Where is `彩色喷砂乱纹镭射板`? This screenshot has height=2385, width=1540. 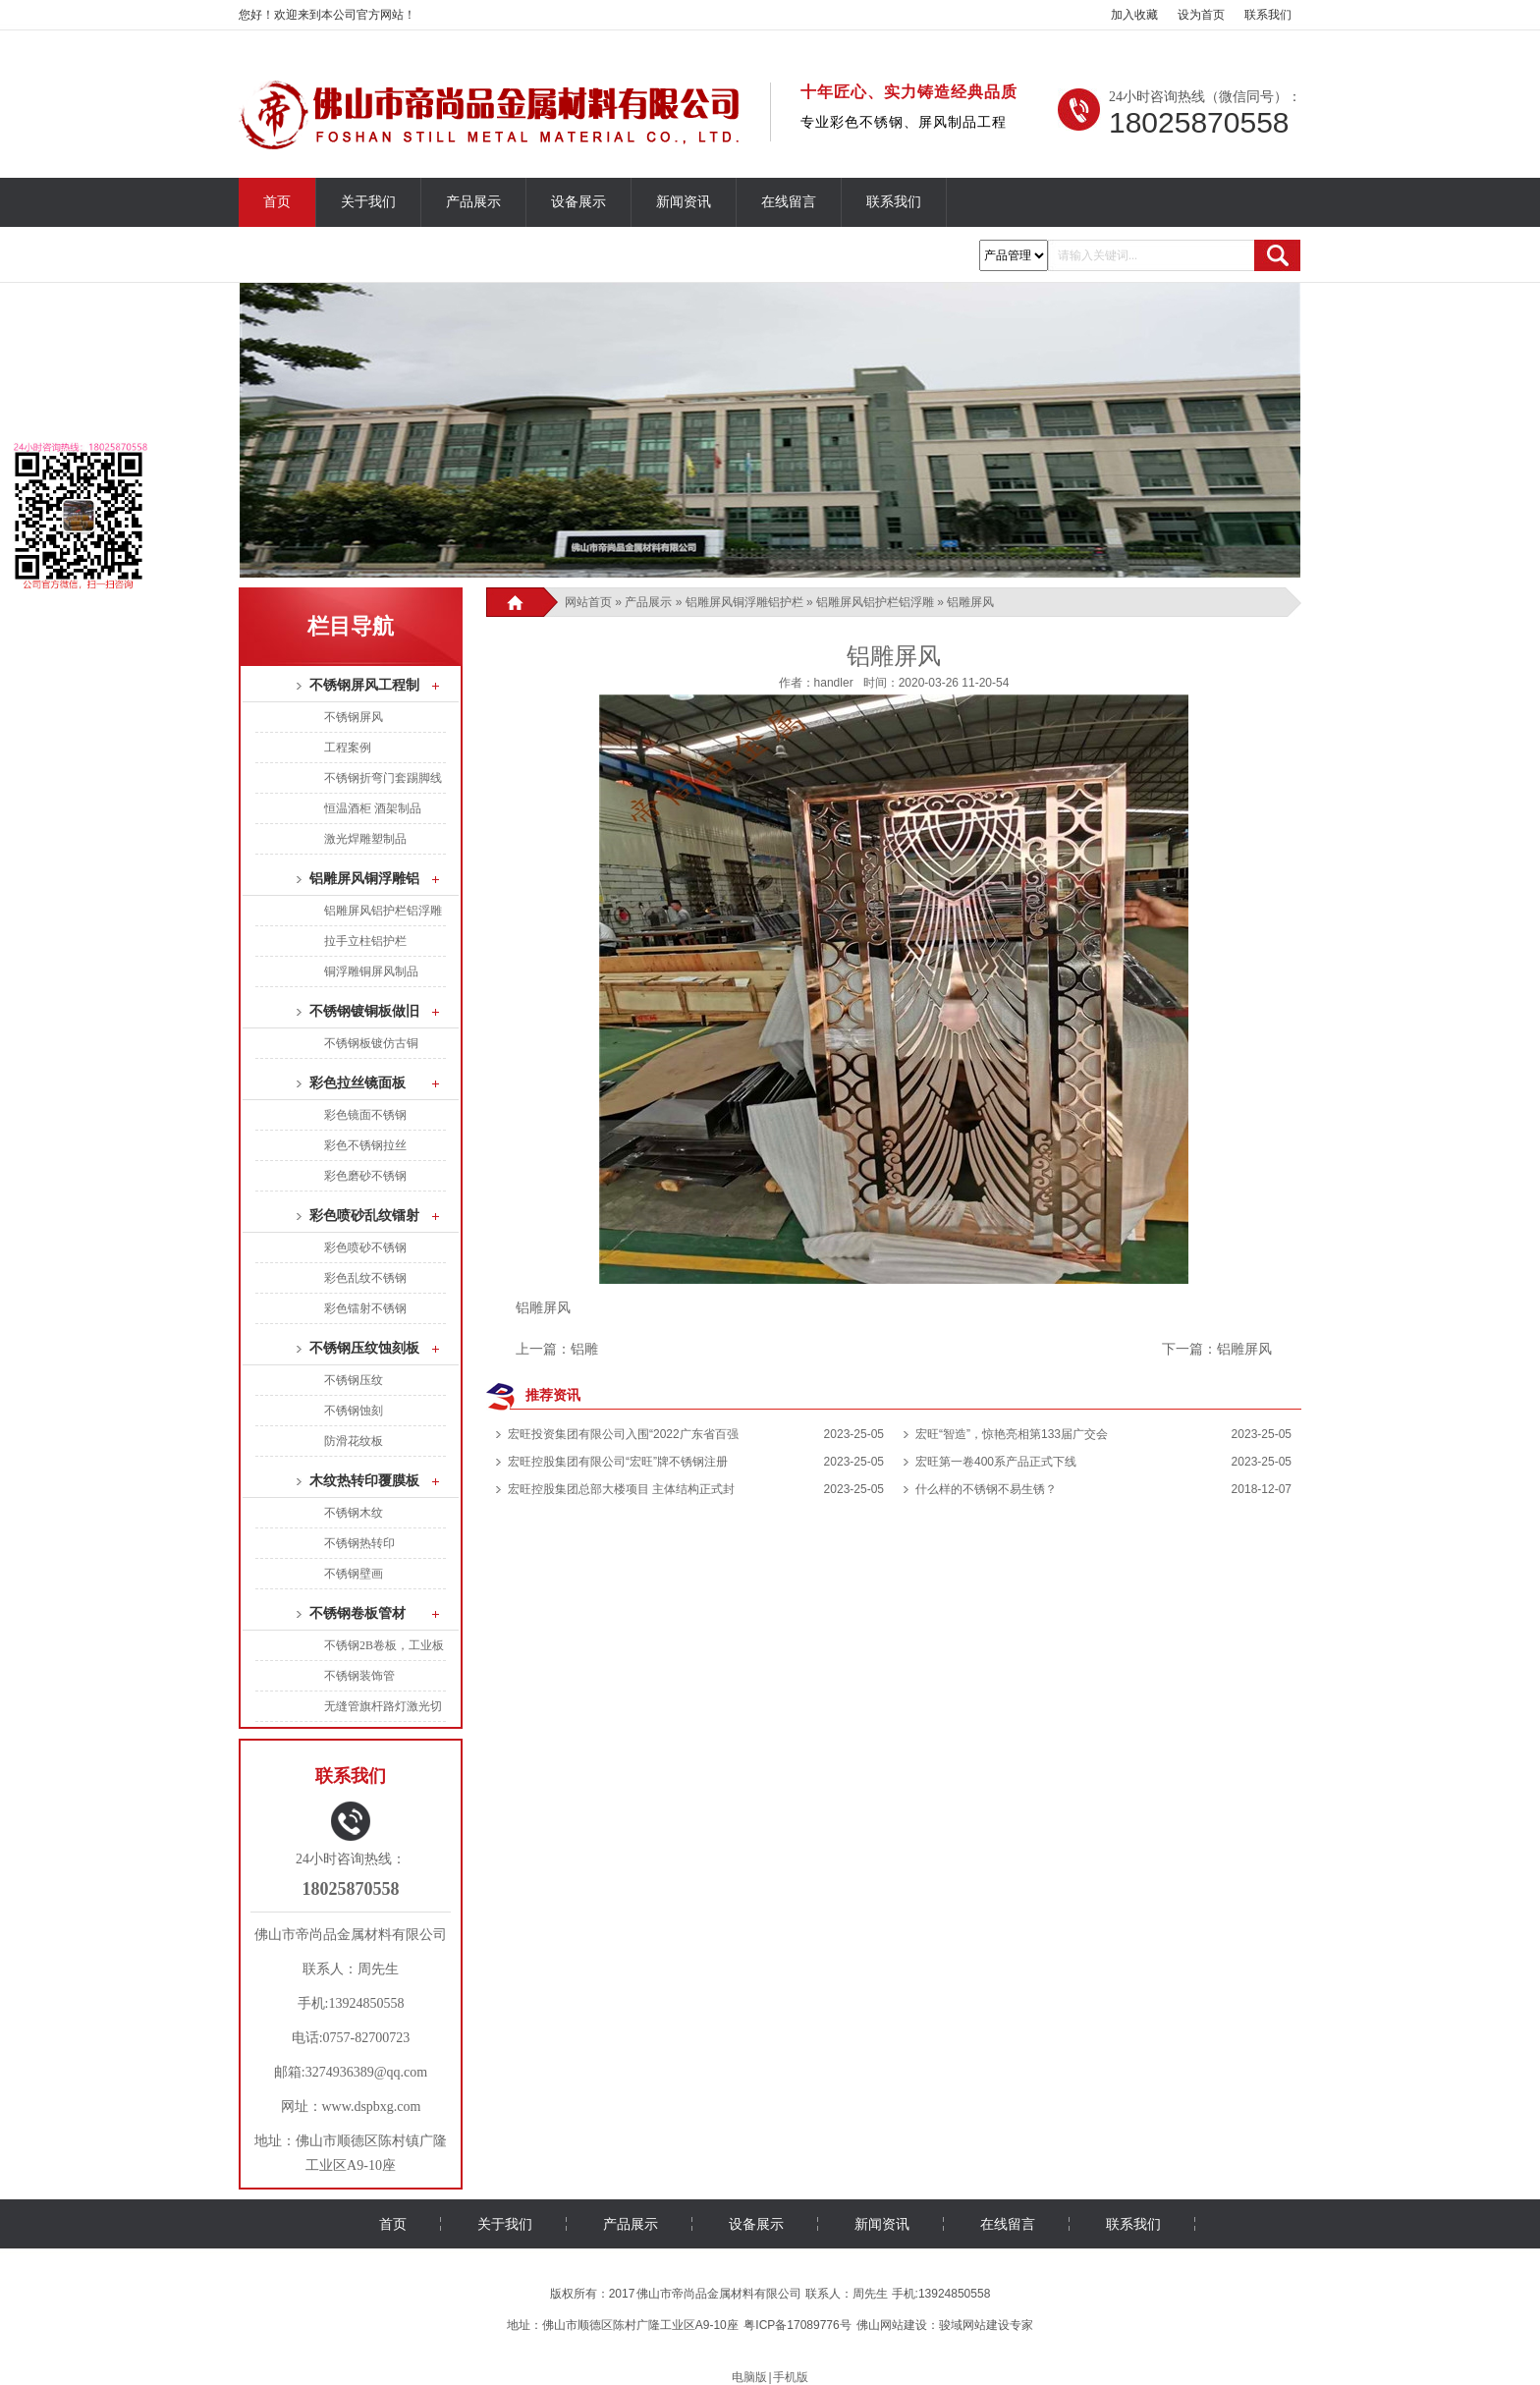
彩色喷砂乱纹镭射板 is located at coordinates (371, 1215).